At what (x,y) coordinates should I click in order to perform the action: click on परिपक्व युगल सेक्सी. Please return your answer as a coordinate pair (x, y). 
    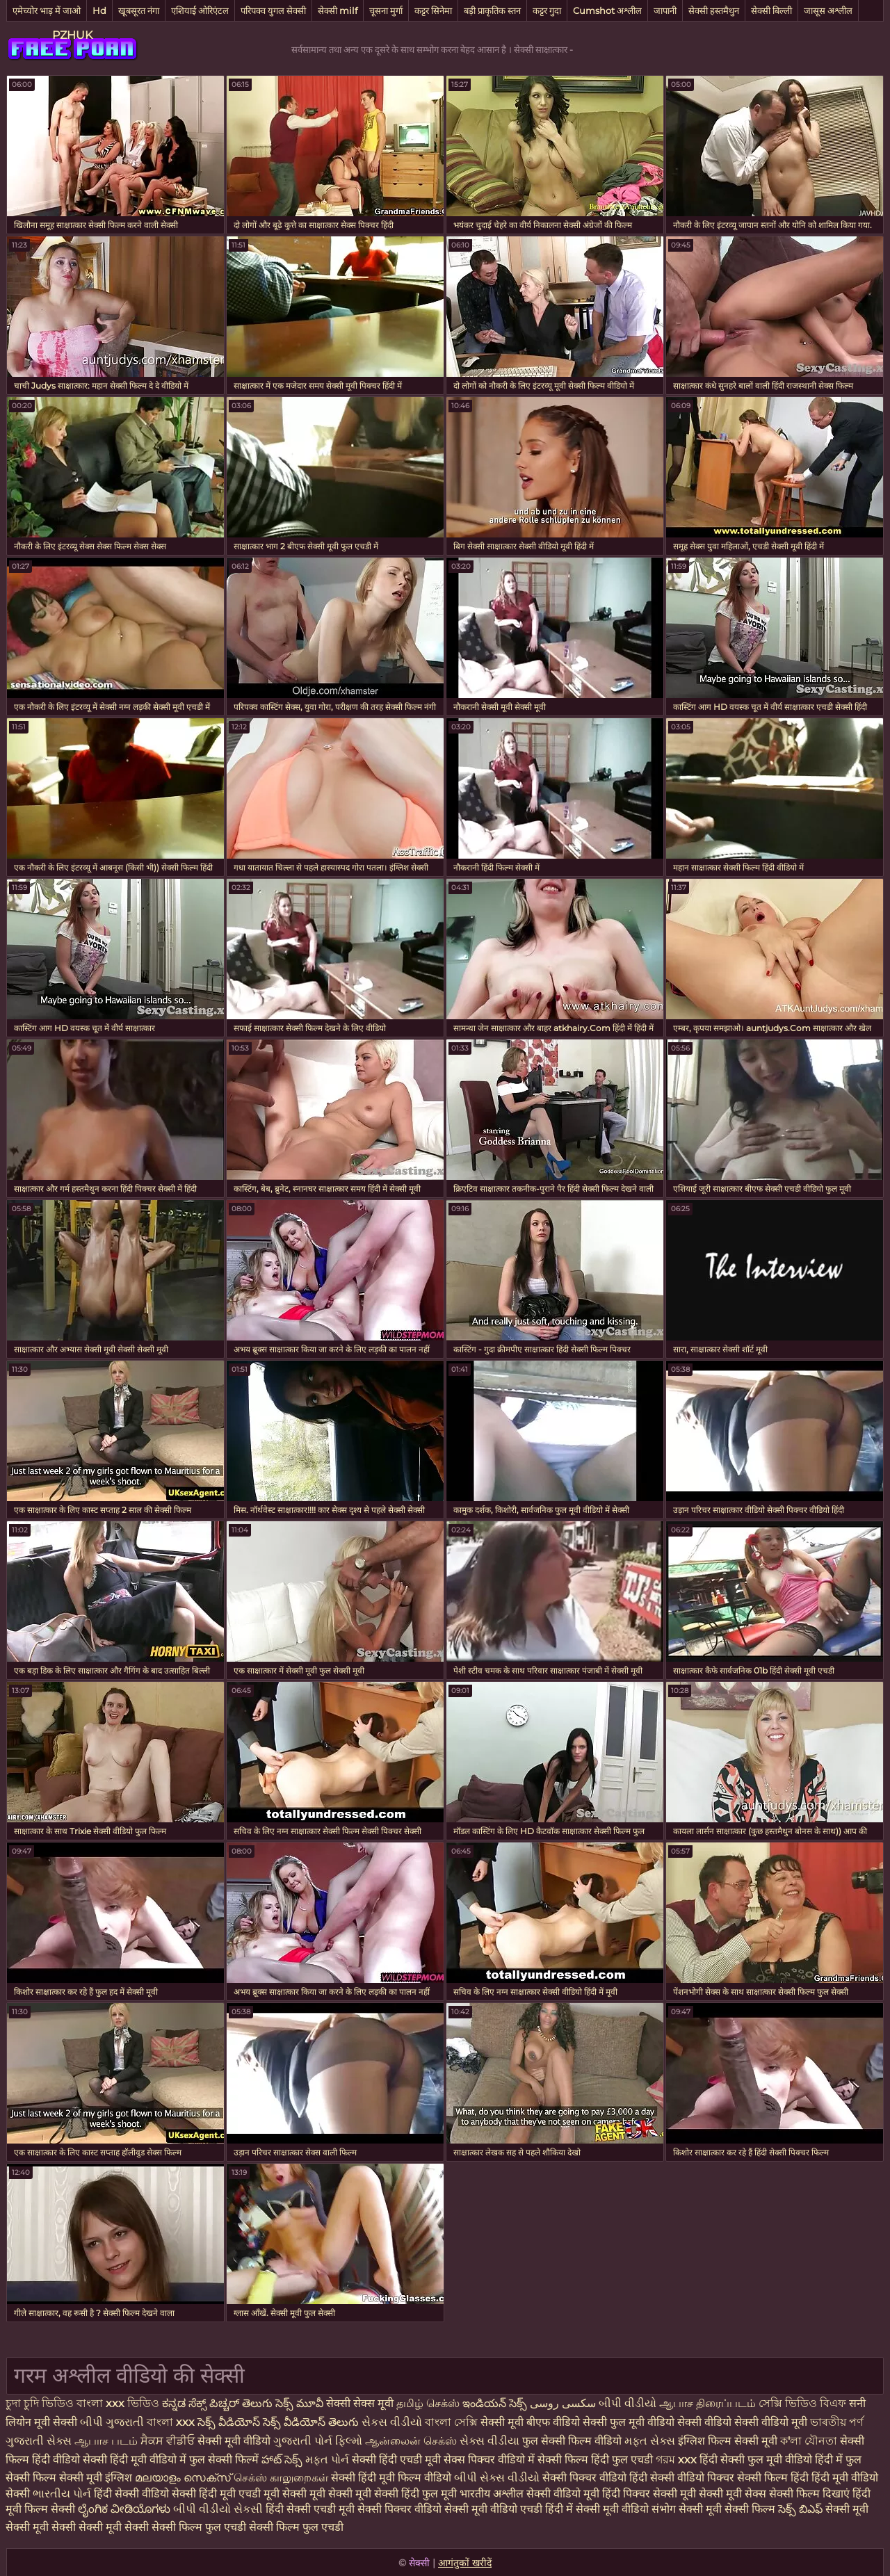
    Looking at the image, I should click on (273, 10).